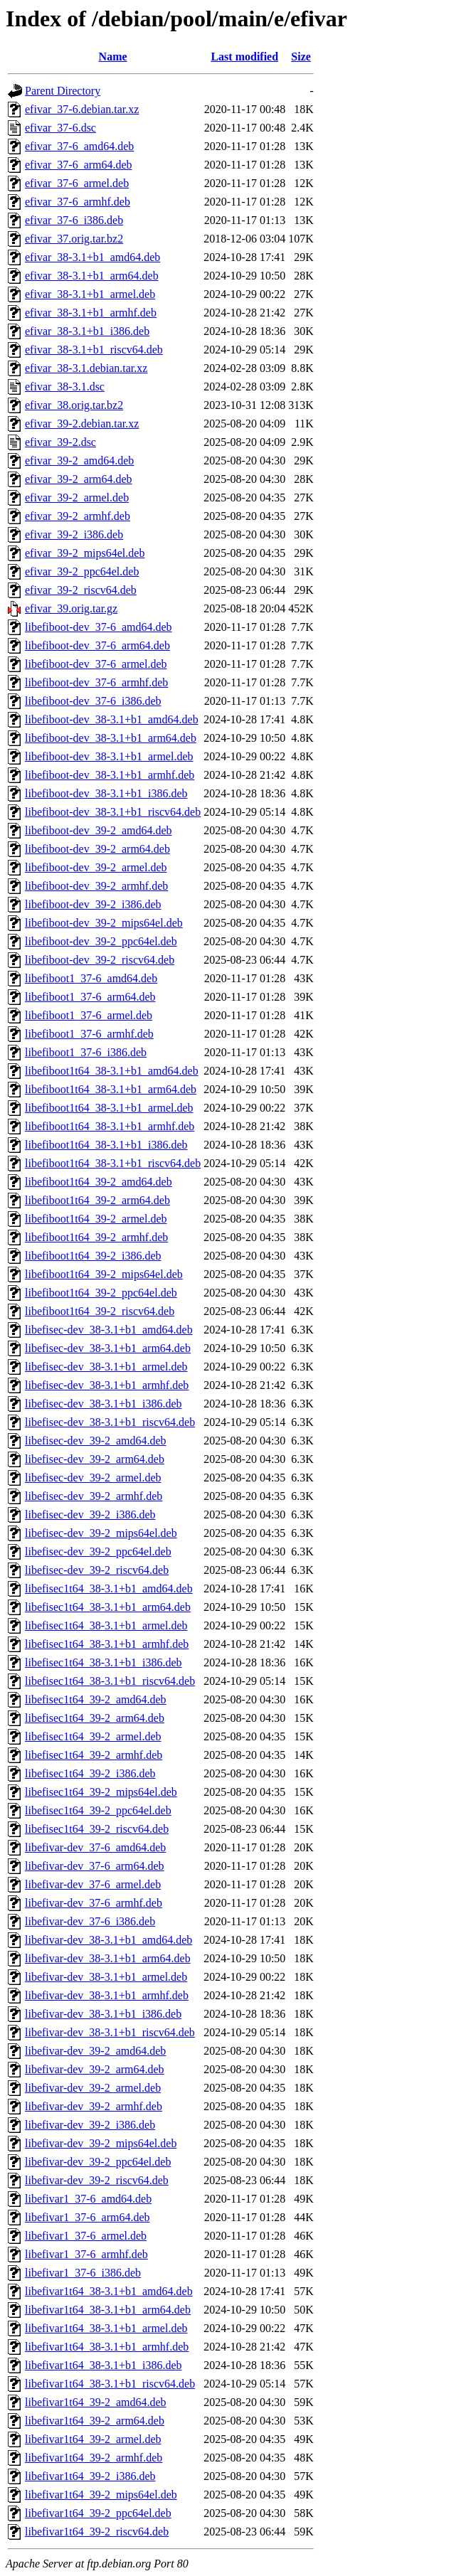  What do you see at coordinates (108, 2310) in the screenshot?
I see `libefivar1t64_38-3.1+b1_arm64.deb` at bounding box center [108, 2310].